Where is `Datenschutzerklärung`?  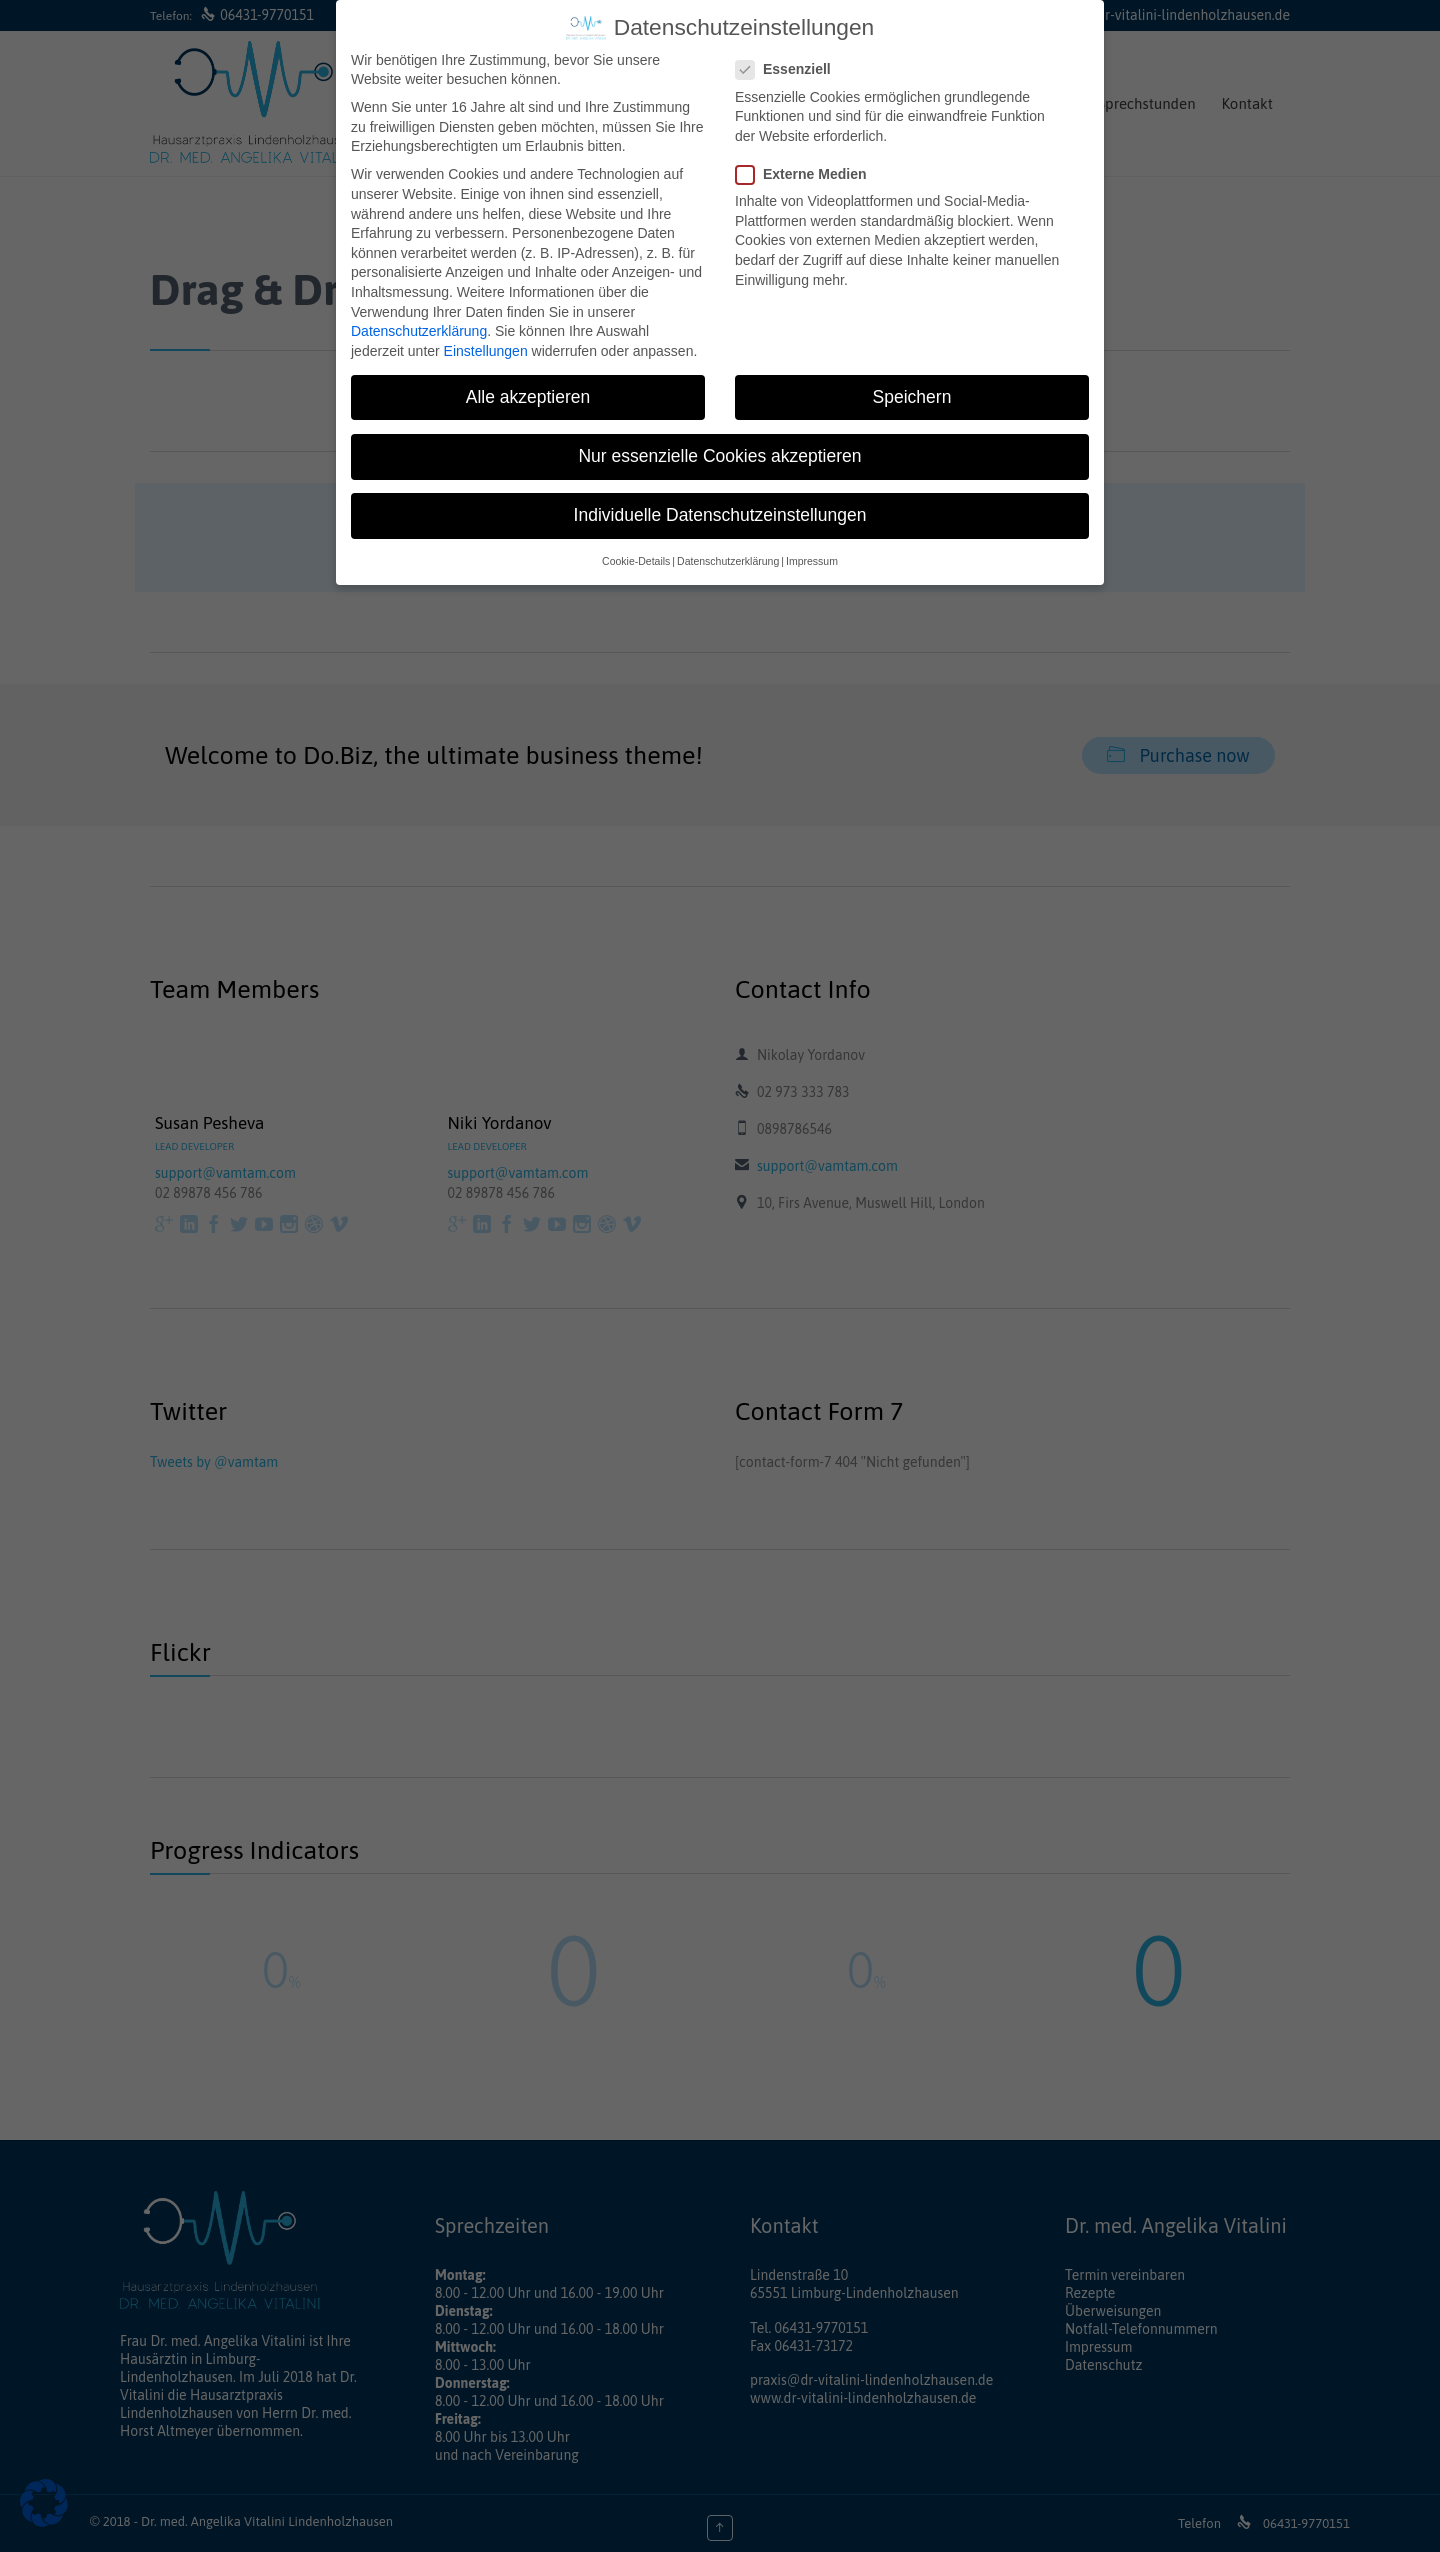 Datenschutzerklärung is located at coordinates (419, 331).